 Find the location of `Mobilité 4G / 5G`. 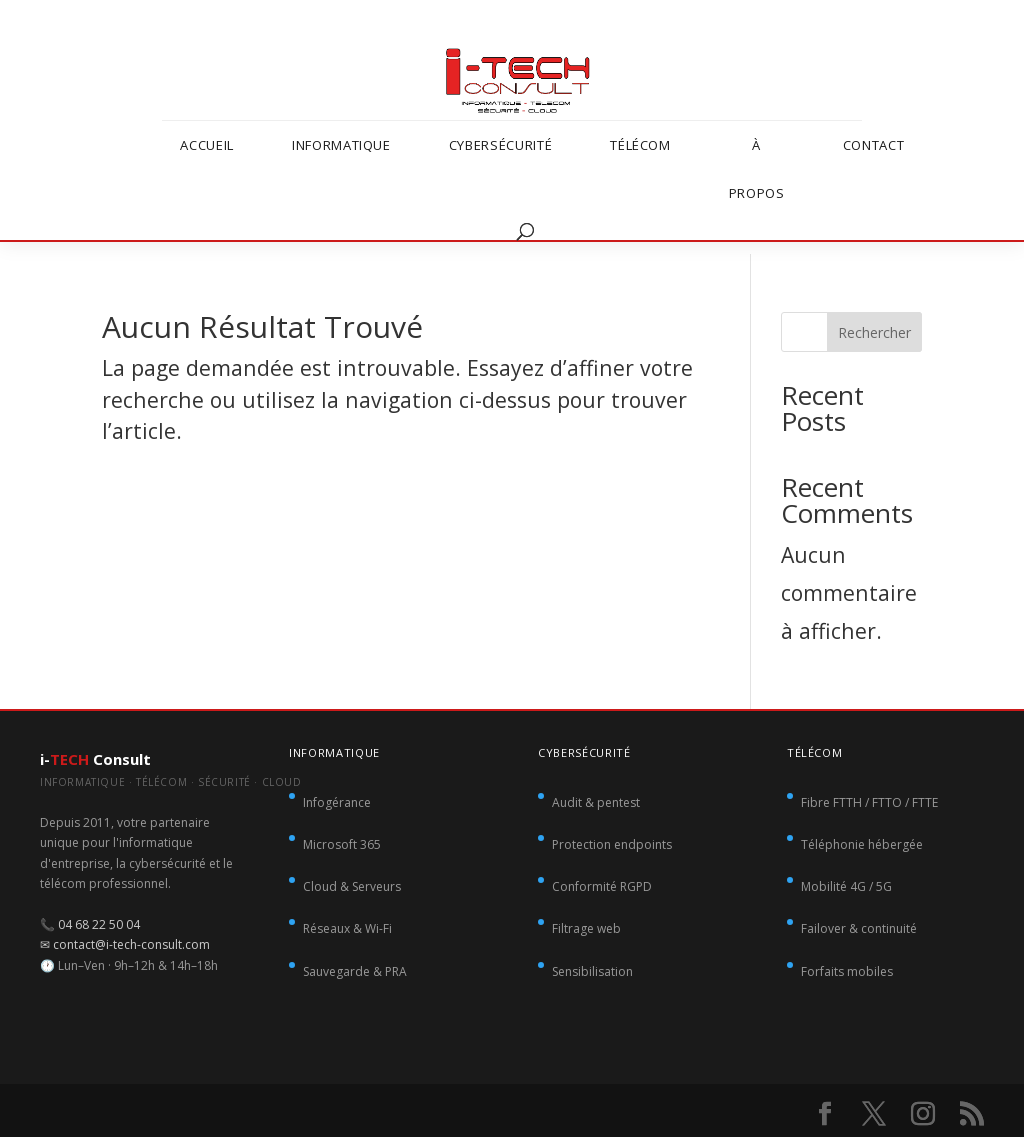

Mobilité 4G / 5G is located at coordinates (846, 886).